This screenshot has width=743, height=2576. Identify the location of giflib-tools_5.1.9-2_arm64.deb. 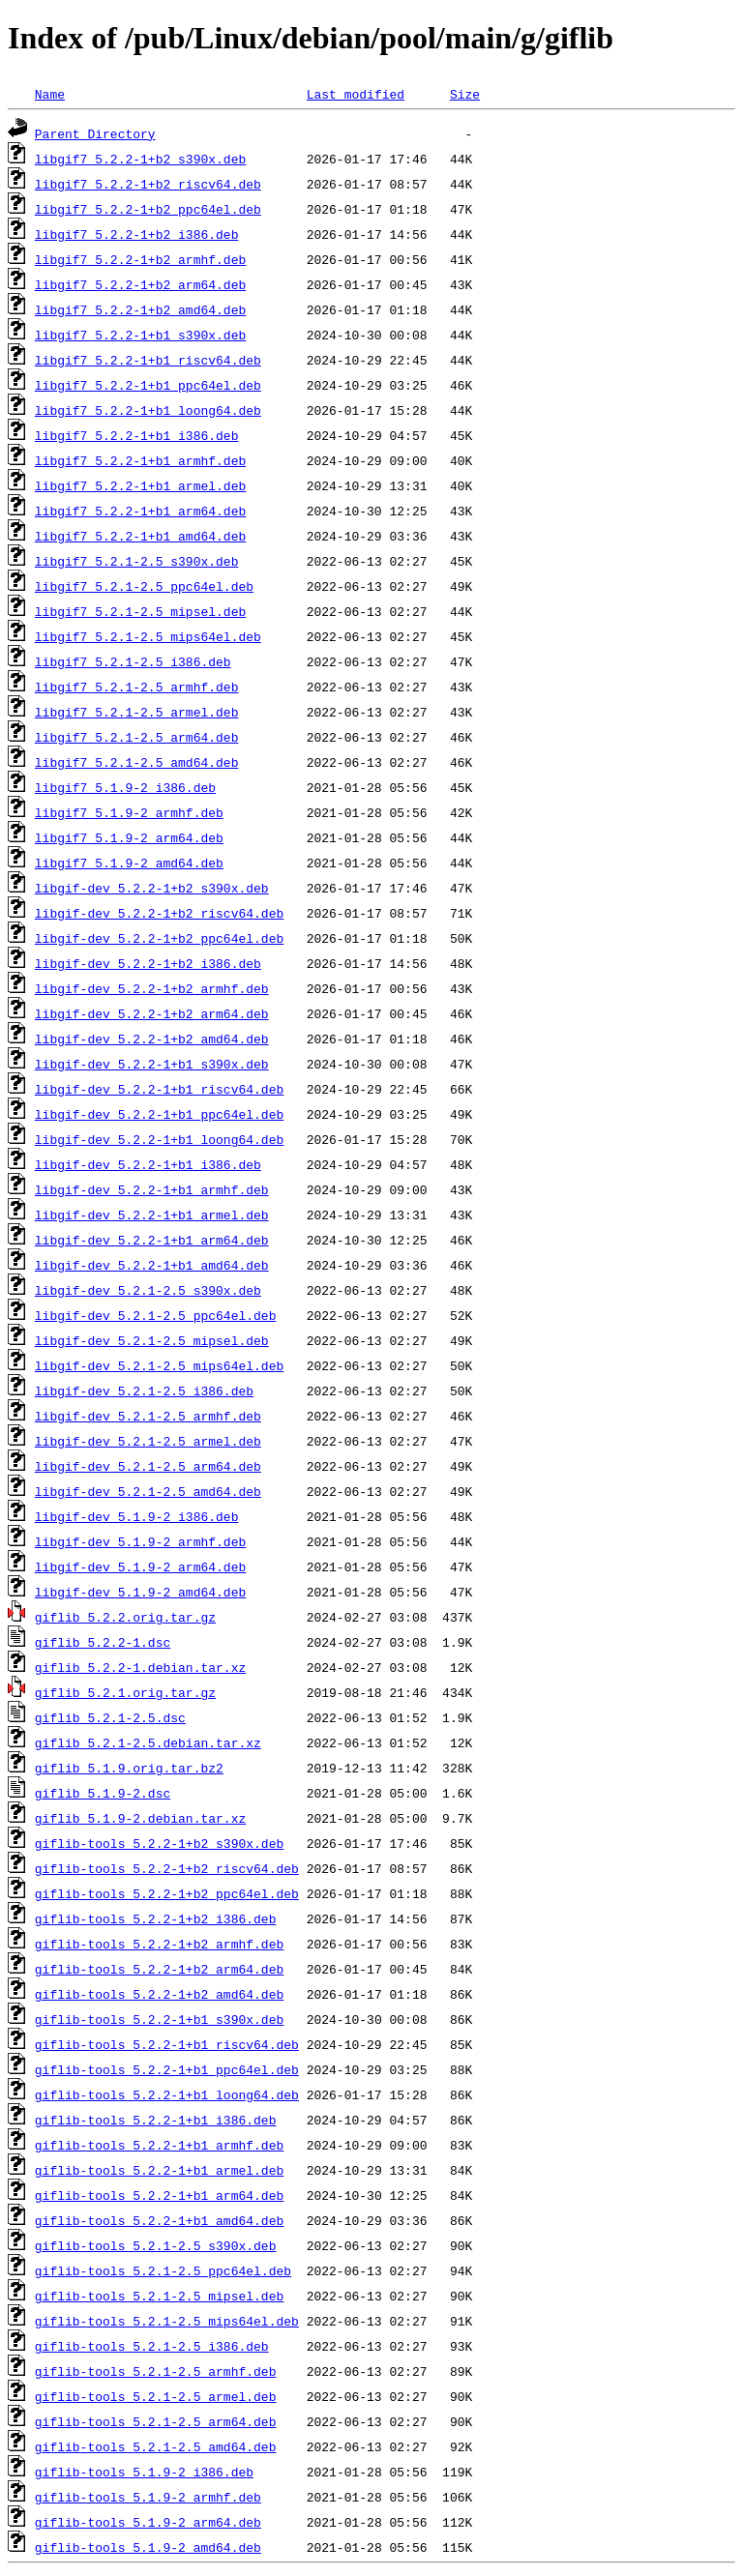
(148, 2522).